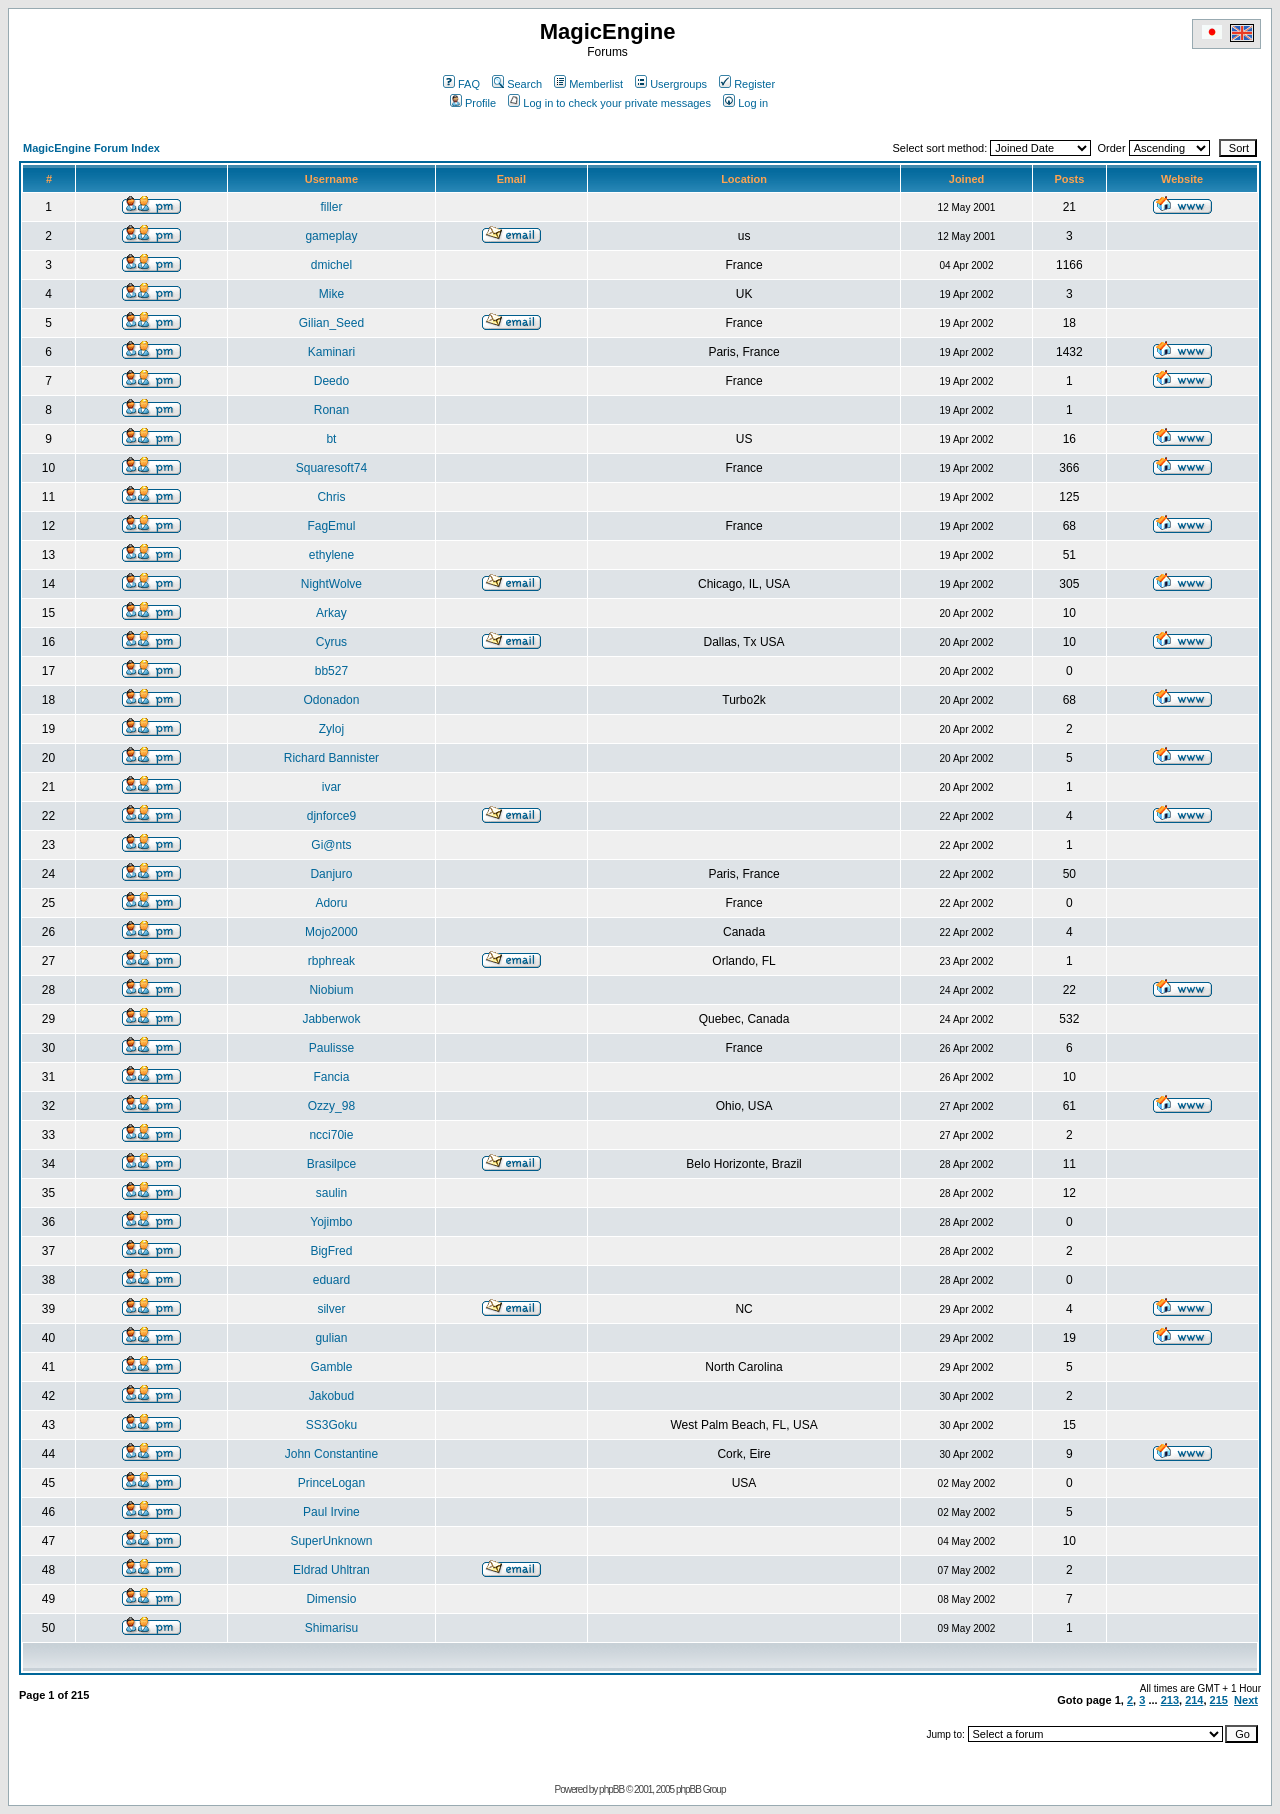 The image size is (1280, 1814). Describe the element at coordinates (331, 1541) in the screenshot. I see `SuperUnknown` at that location.